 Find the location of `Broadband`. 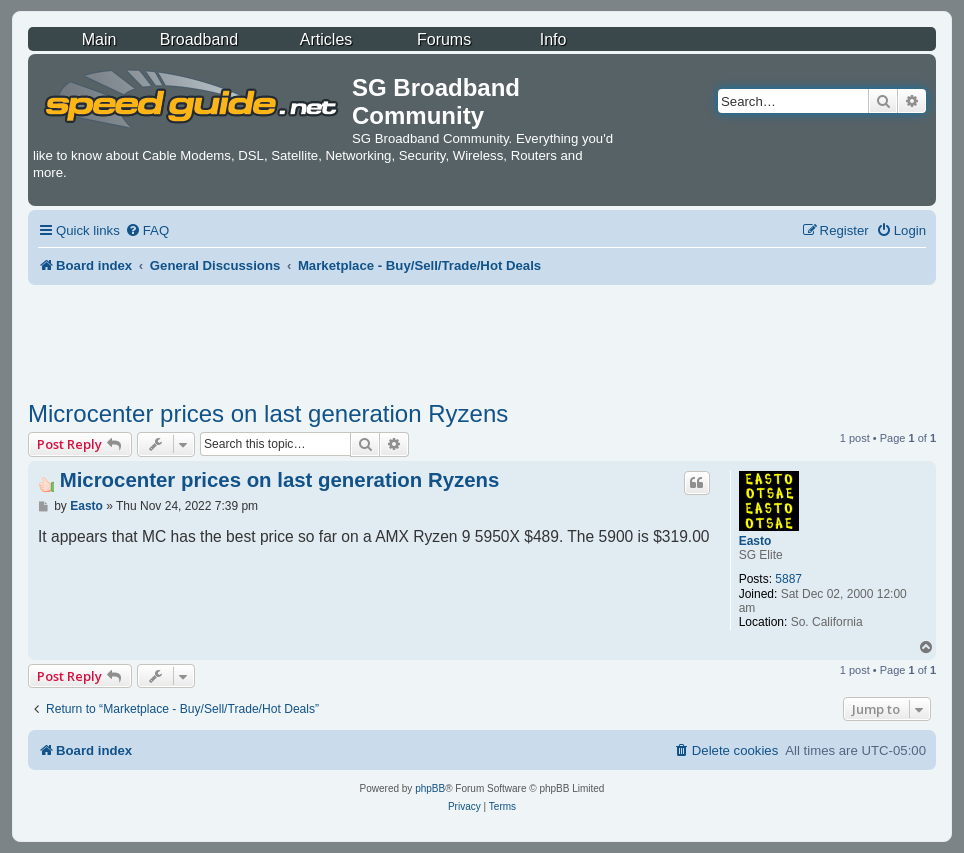

Broadband is located at coordinates (199, 39).